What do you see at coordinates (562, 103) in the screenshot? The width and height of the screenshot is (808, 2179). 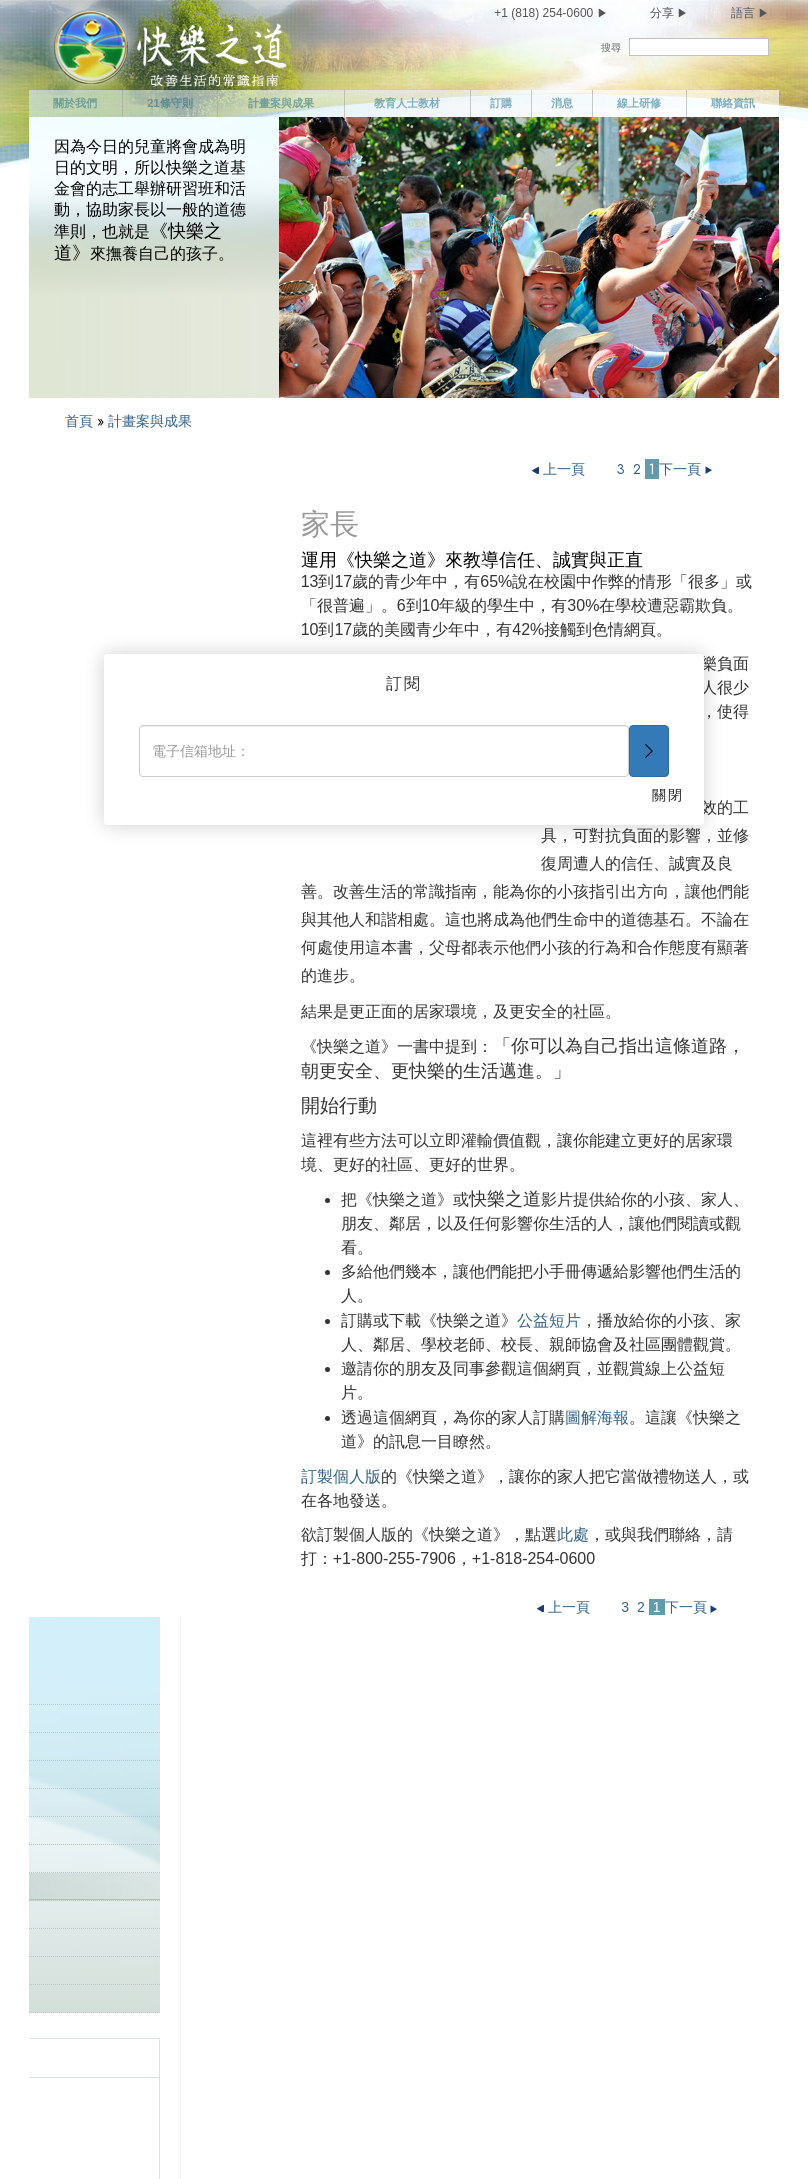 I see `消息` at bounding box center [562, 103].